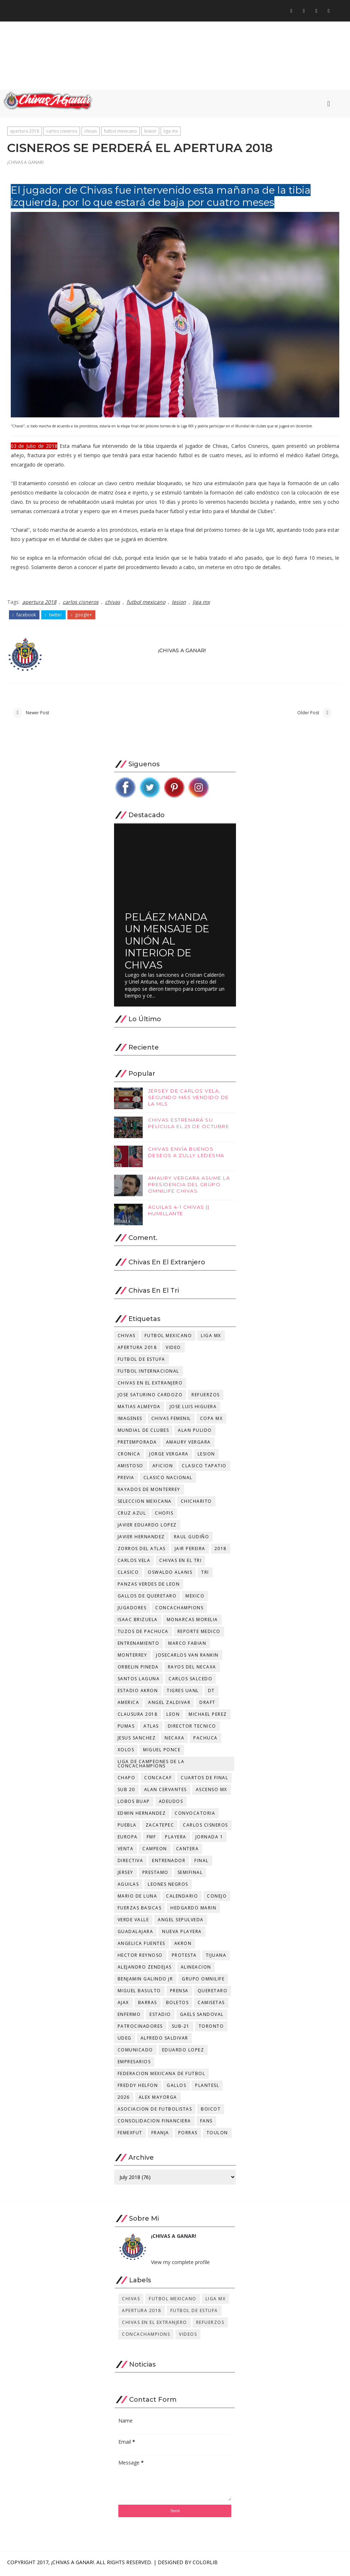  Describe the element at coordinates (150, 132) in the screenshot. I see `lesion` at that location.